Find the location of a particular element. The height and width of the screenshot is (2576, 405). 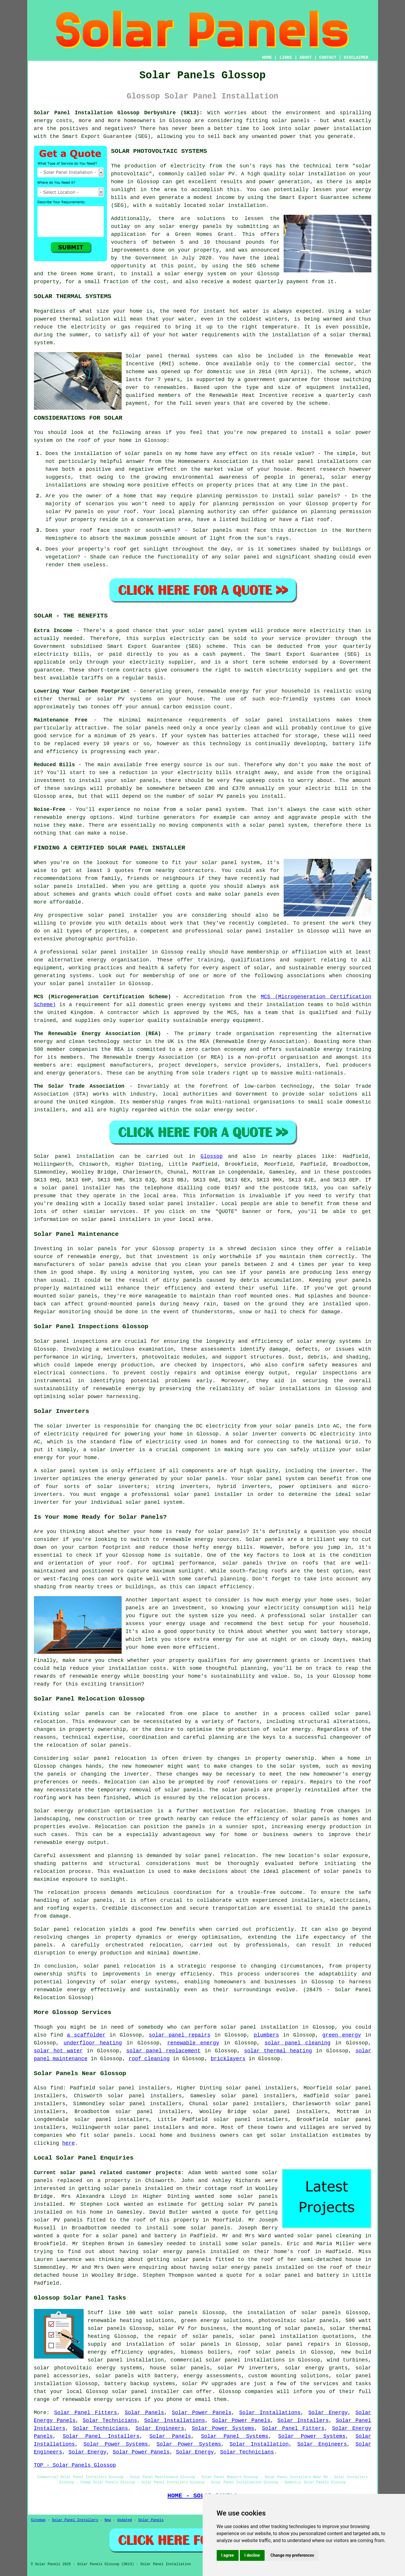

a scaffolder is located at coordinates (86, 2035).